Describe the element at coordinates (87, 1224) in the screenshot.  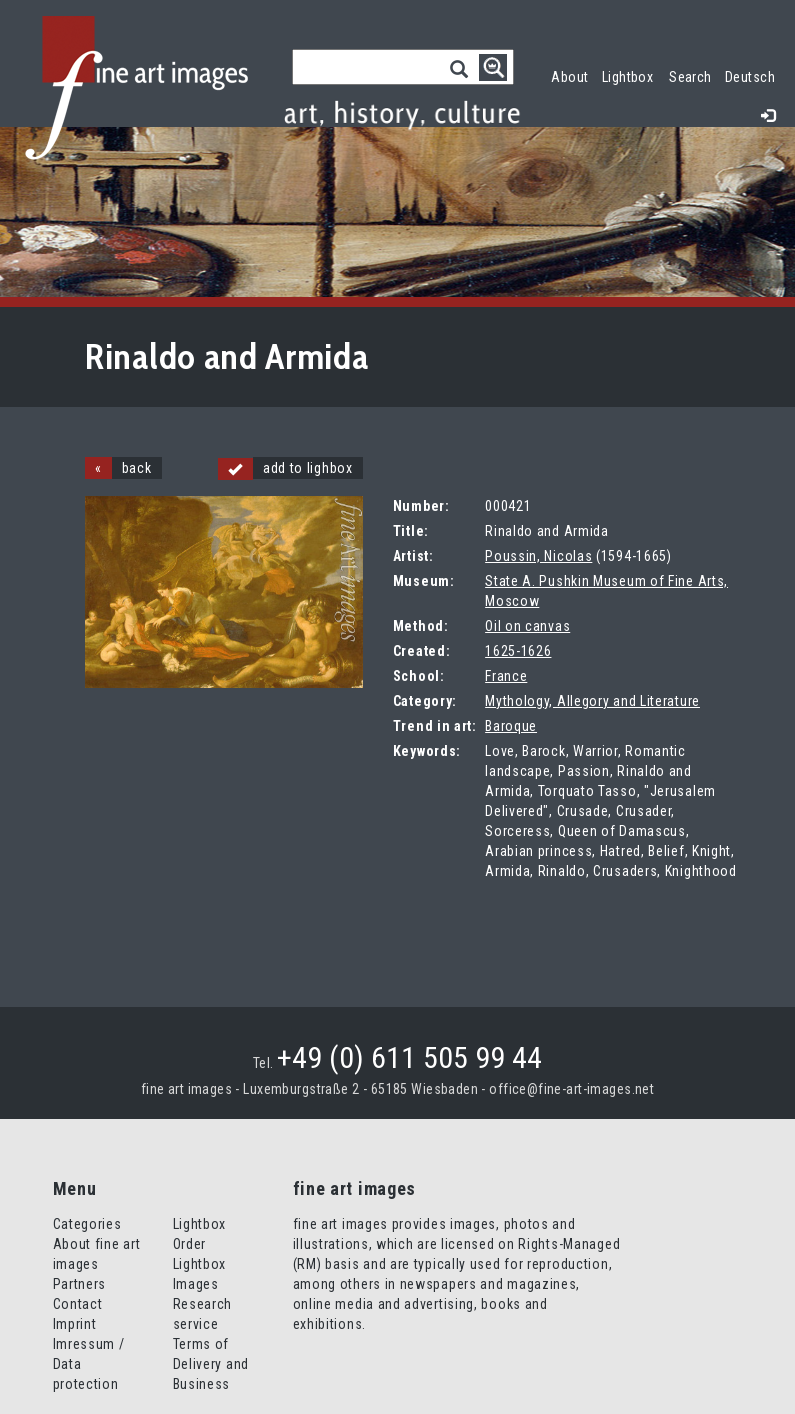
I see `Categories` at that location.